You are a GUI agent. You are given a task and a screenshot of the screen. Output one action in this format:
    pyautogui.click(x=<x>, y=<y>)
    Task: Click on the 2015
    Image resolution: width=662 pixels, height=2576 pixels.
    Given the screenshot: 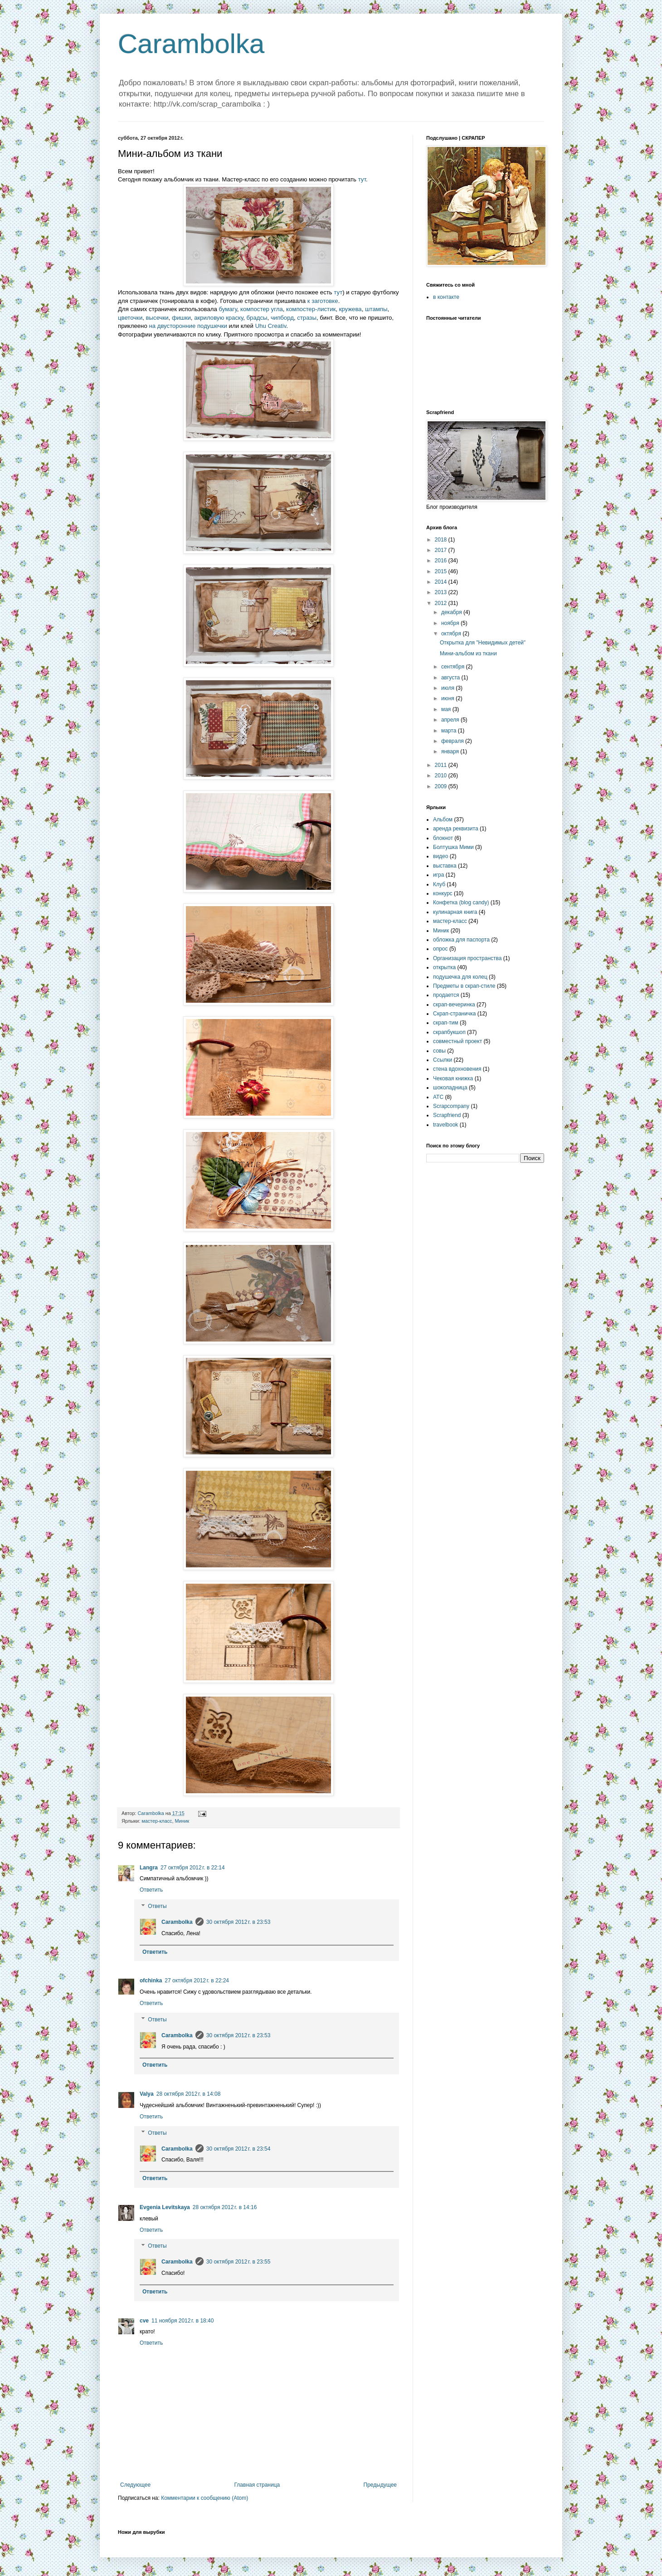 What is the action you would take?
    pyautogui.click(x=441, y=571)
    